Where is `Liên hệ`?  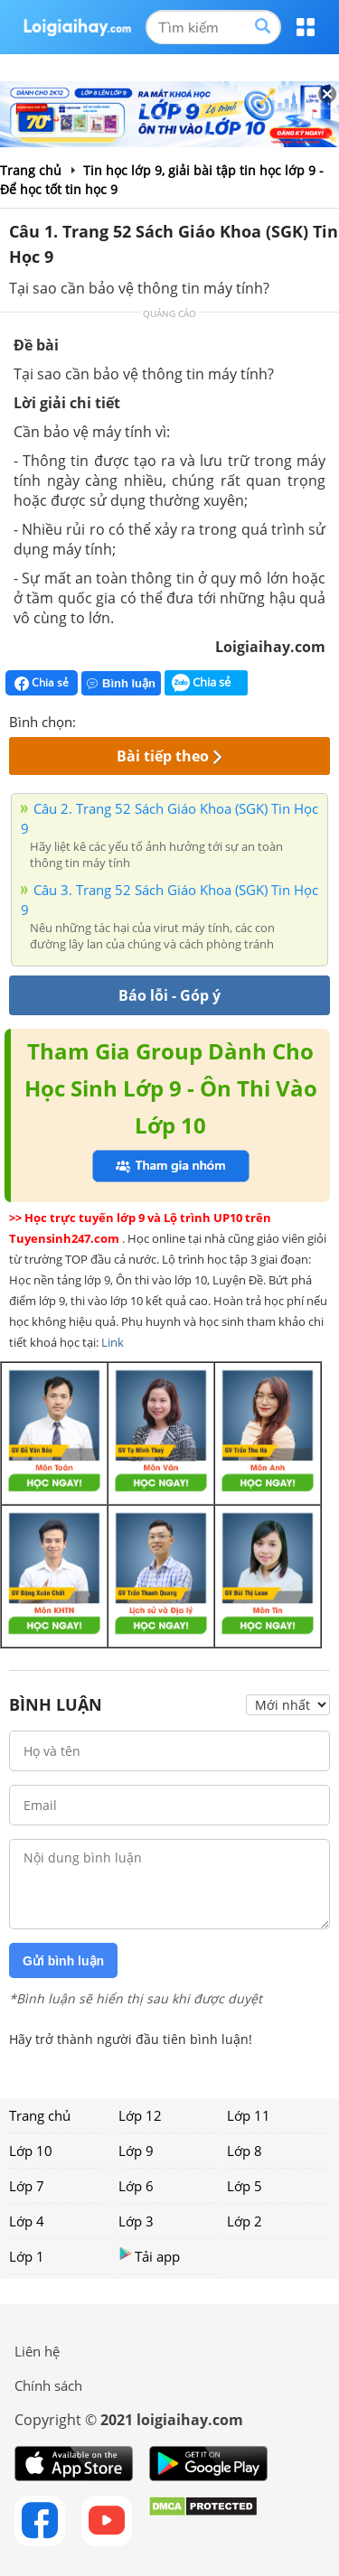 Liên hệ is located at coordinates (37, 2351).